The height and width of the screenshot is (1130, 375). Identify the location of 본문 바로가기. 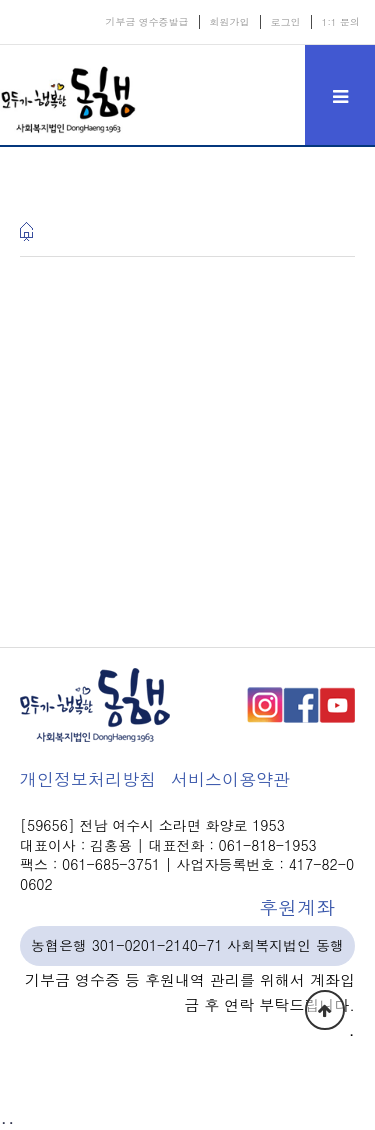
(0, 0).